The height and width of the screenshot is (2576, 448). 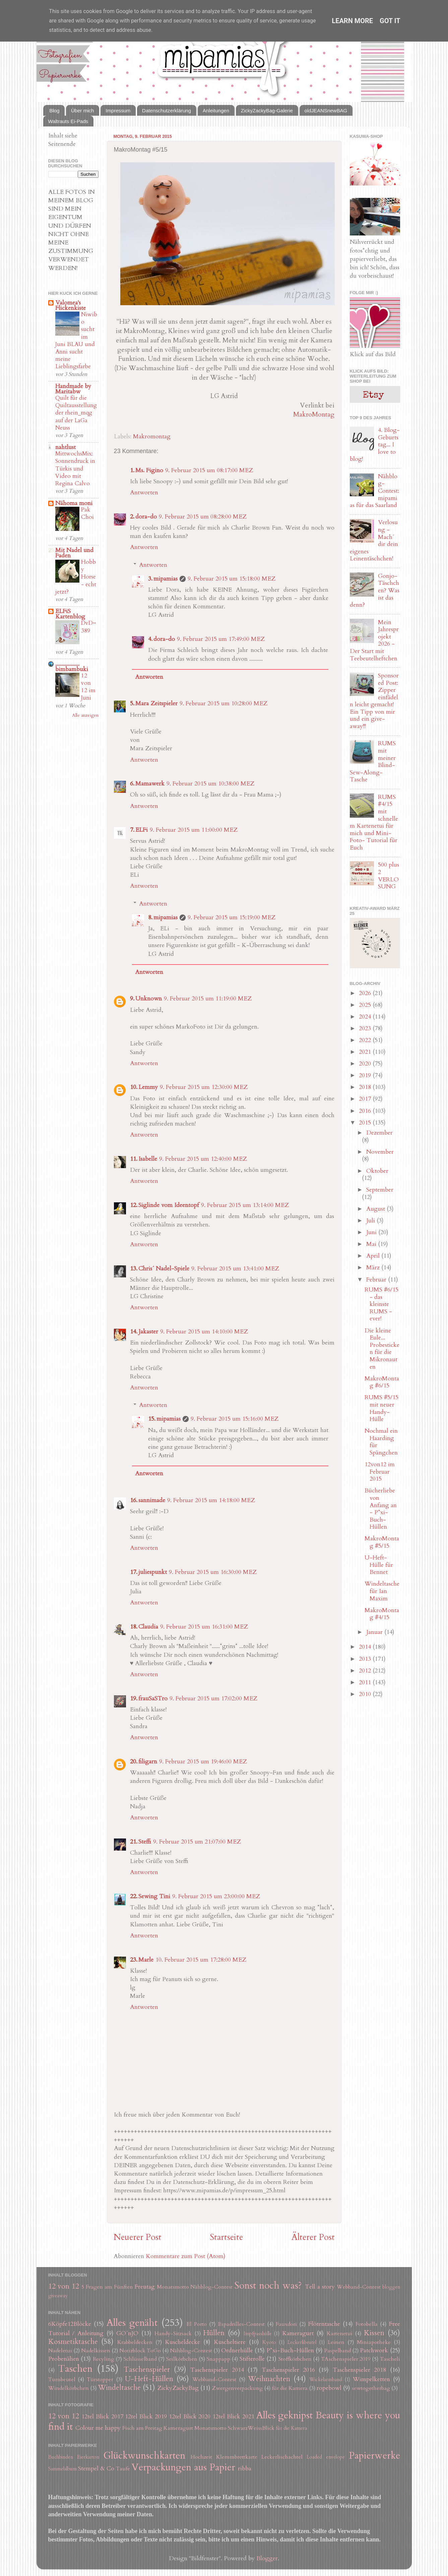 What do you see at coordinates (366, 993) in the screenshot?
I see `2026` at bounding box center [366, 993].